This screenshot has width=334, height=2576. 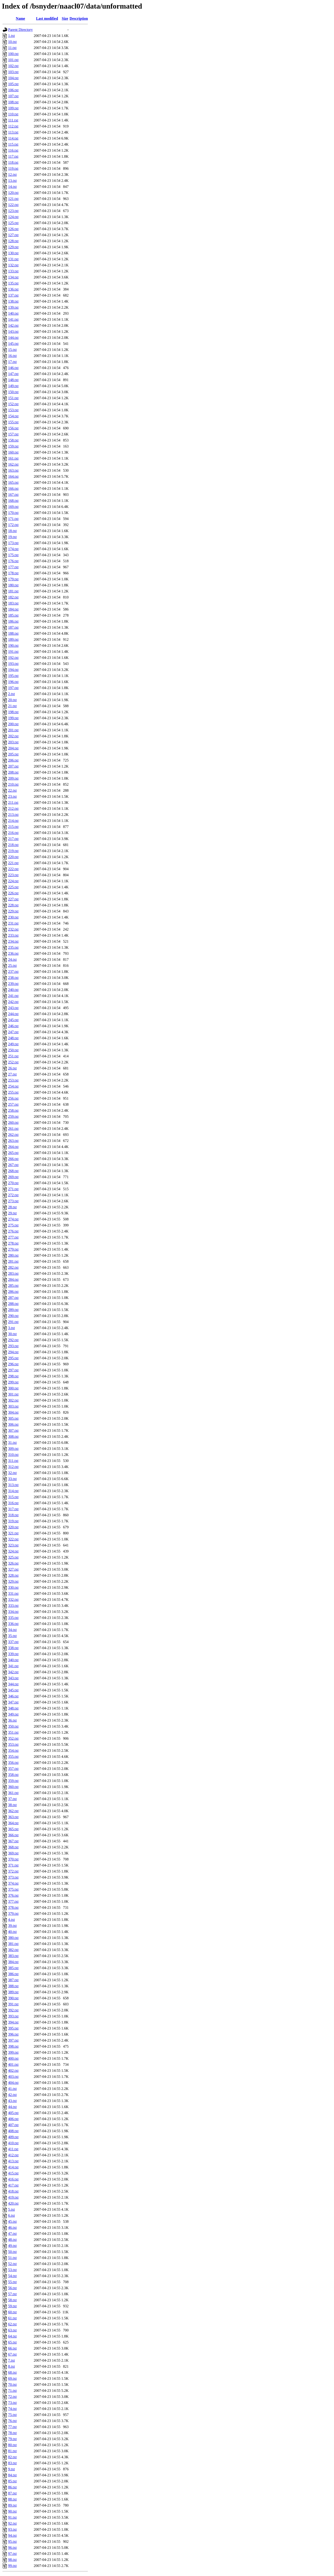 I want to click on 137.txt, so click(x=13, y=295).